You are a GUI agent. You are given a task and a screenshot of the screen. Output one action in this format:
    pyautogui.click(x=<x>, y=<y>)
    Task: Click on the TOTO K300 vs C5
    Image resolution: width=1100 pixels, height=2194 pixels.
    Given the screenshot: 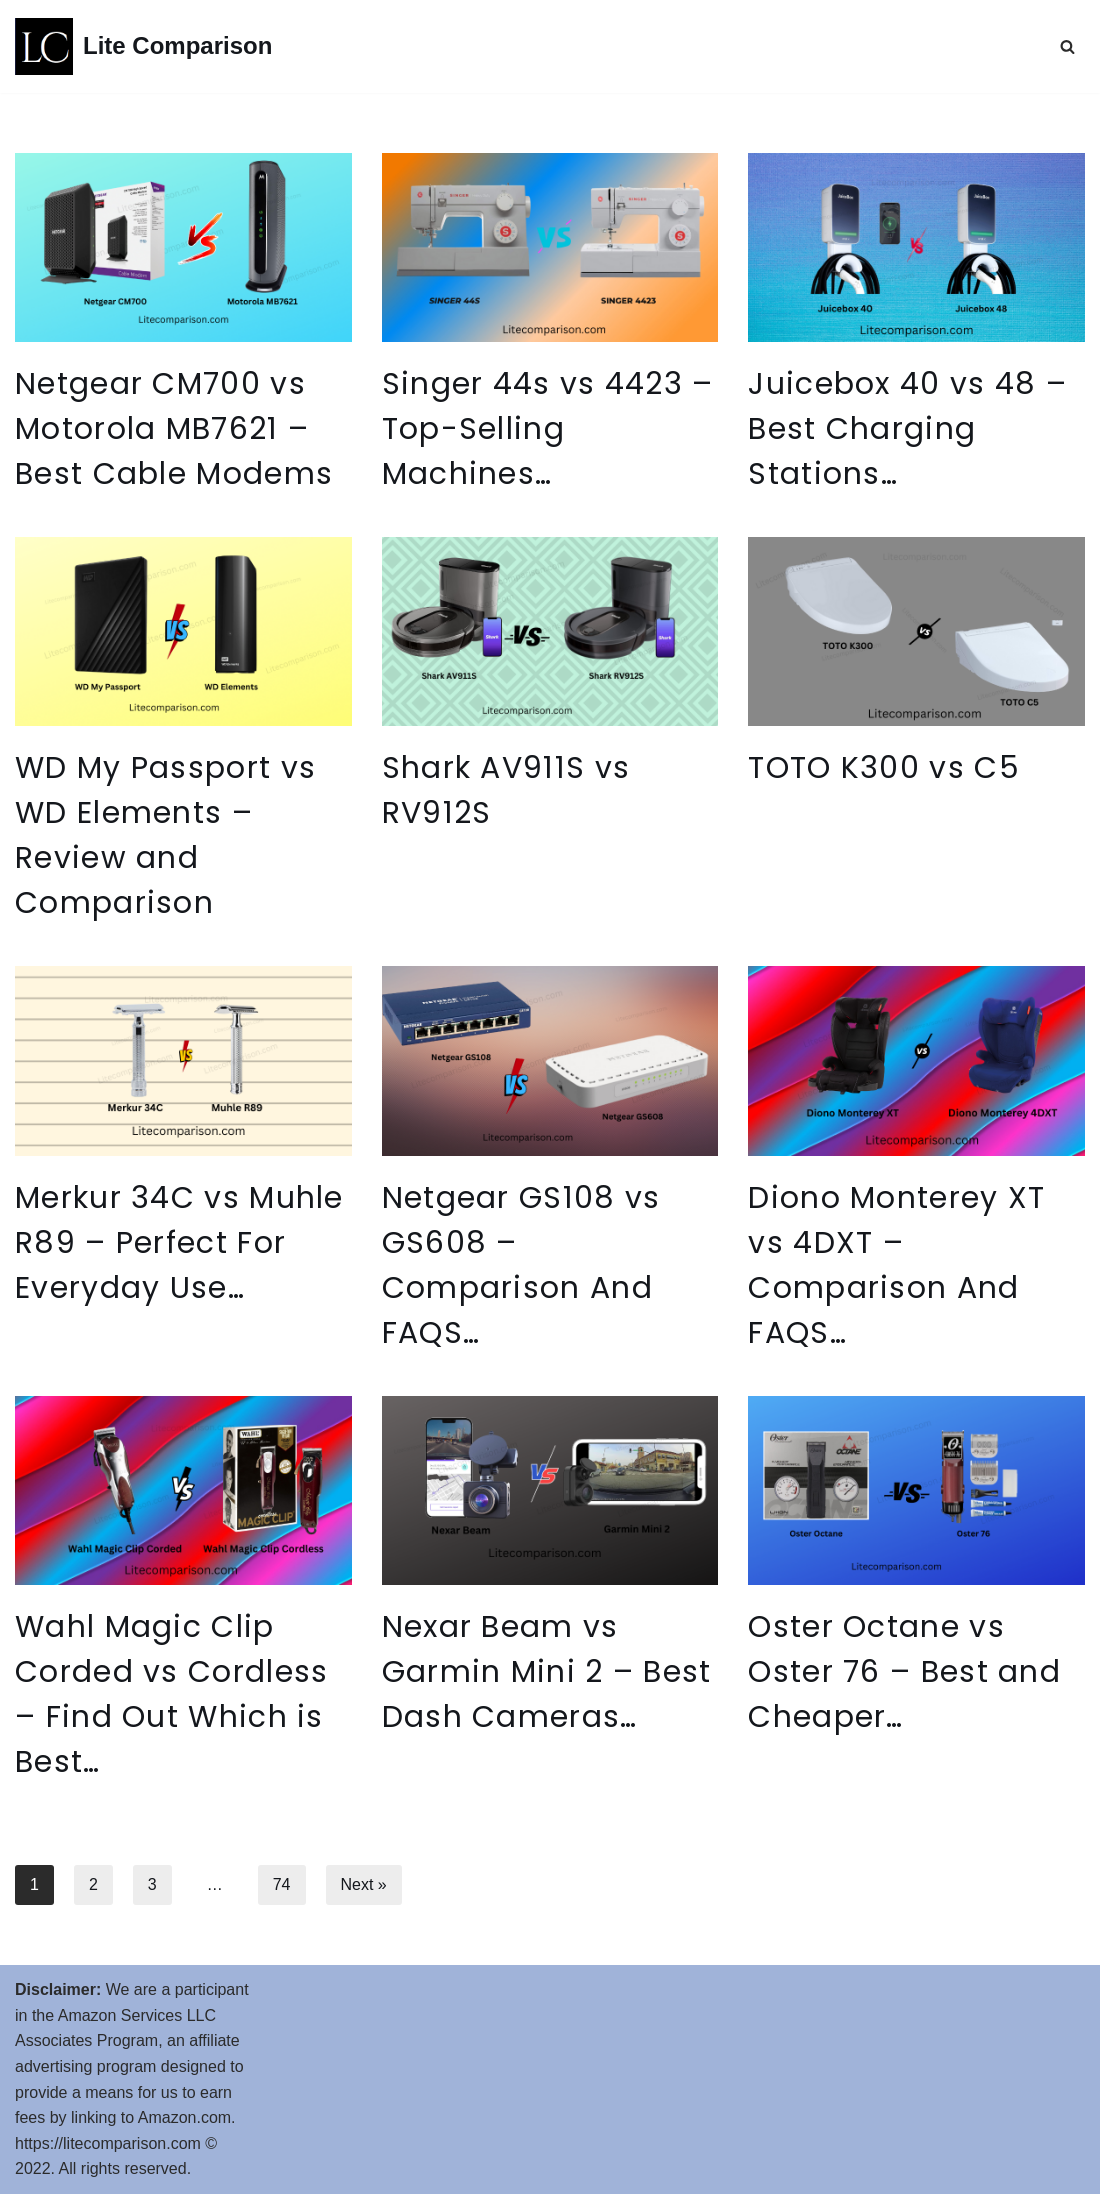 What is the action you would take?
    pyautogui.click(x=884, y=768)
    